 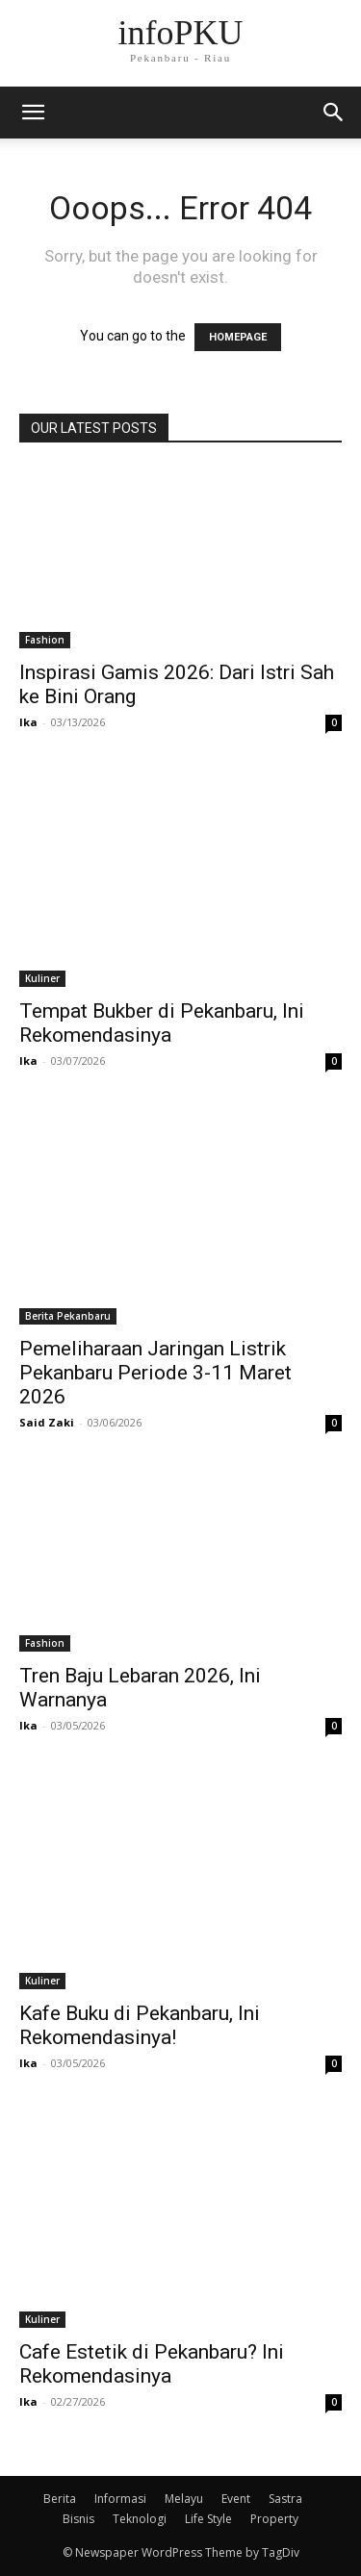 I want to click on Tempat Bukber di Pekanbaru, Ini Rekomendasinya, so click(x=161, y=1023).